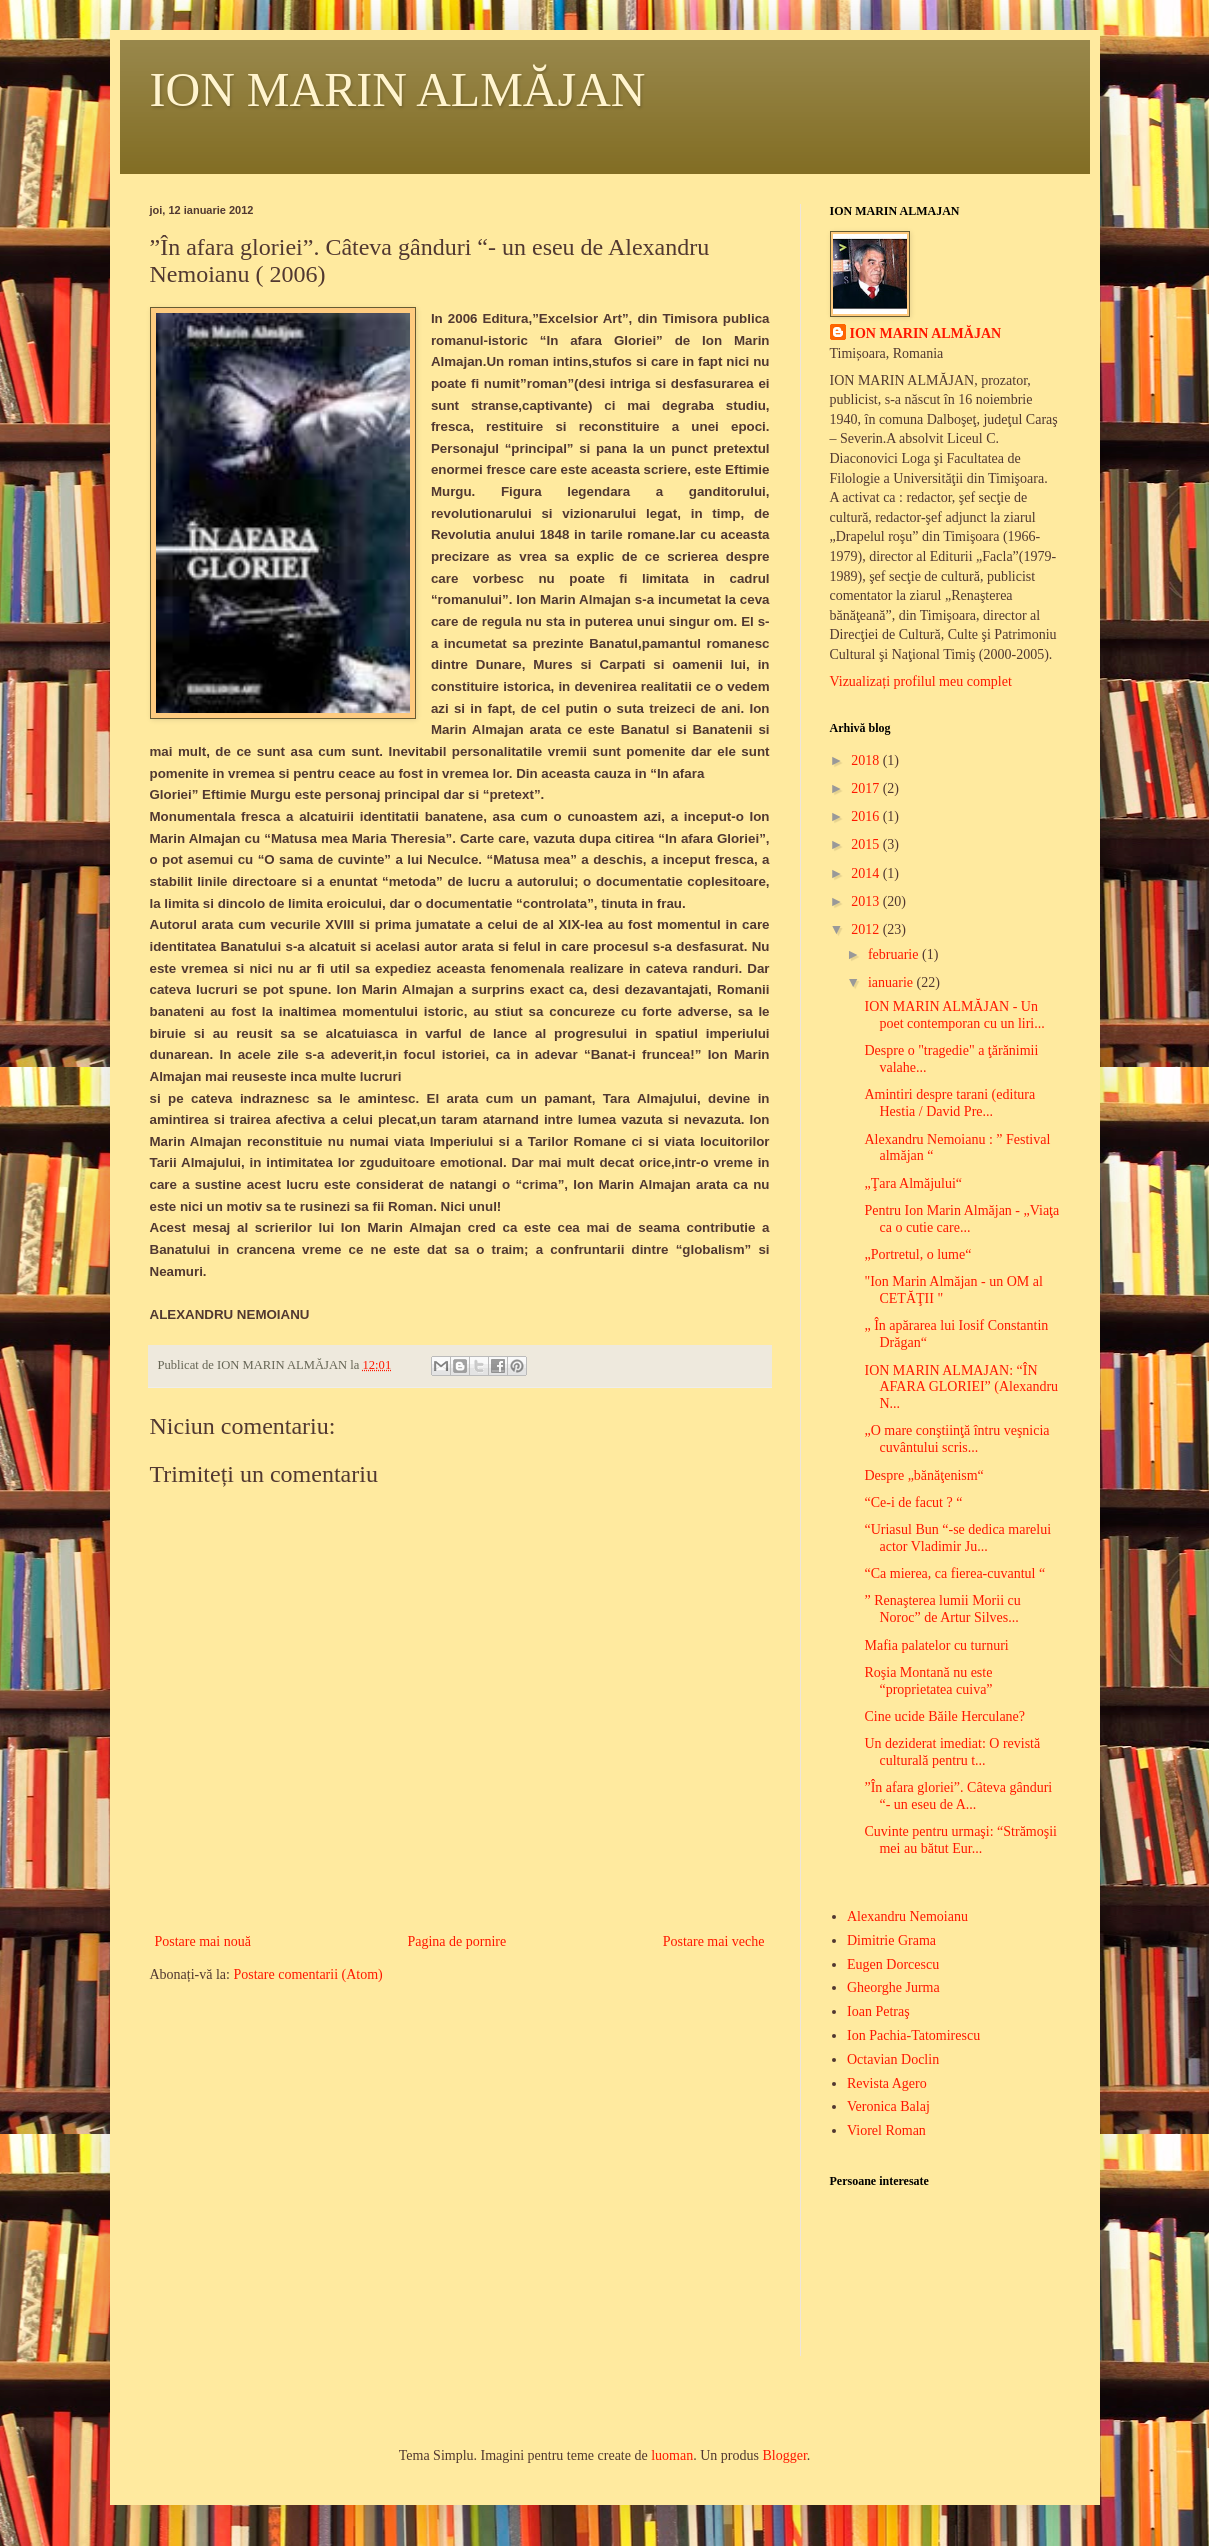 This screenshot has height=2546, width=1209. I want to click on Gheorghe Jurma, so click(893, 1987).